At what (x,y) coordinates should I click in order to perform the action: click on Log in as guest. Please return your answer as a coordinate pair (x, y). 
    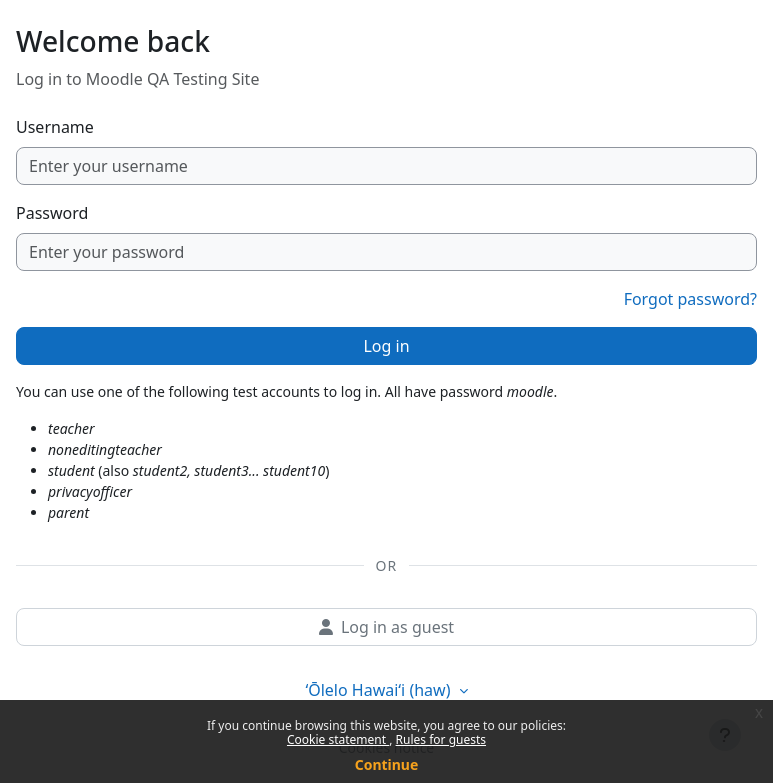
    Looking at the image, I should click on (386, 627).